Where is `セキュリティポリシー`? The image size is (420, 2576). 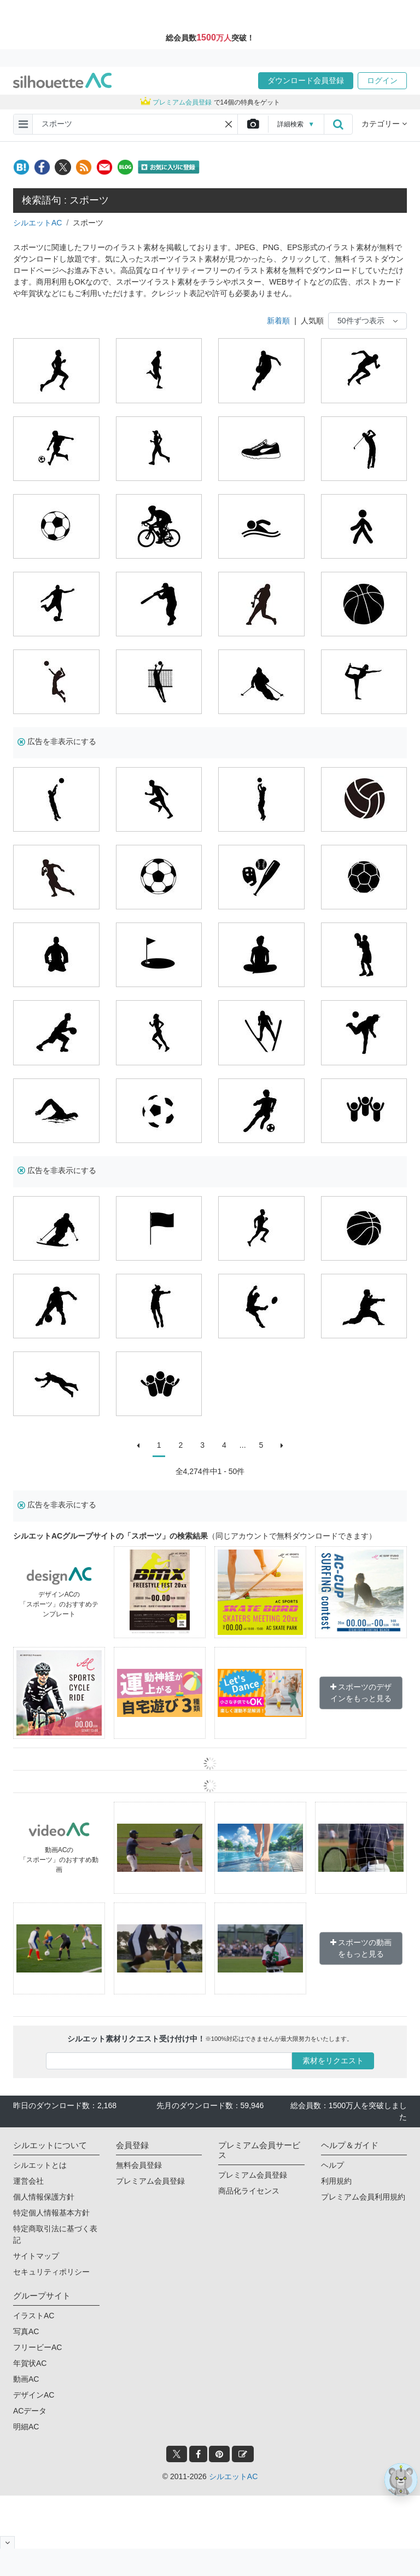 セキュリティポリシー is located at coordinates (51, 2271).